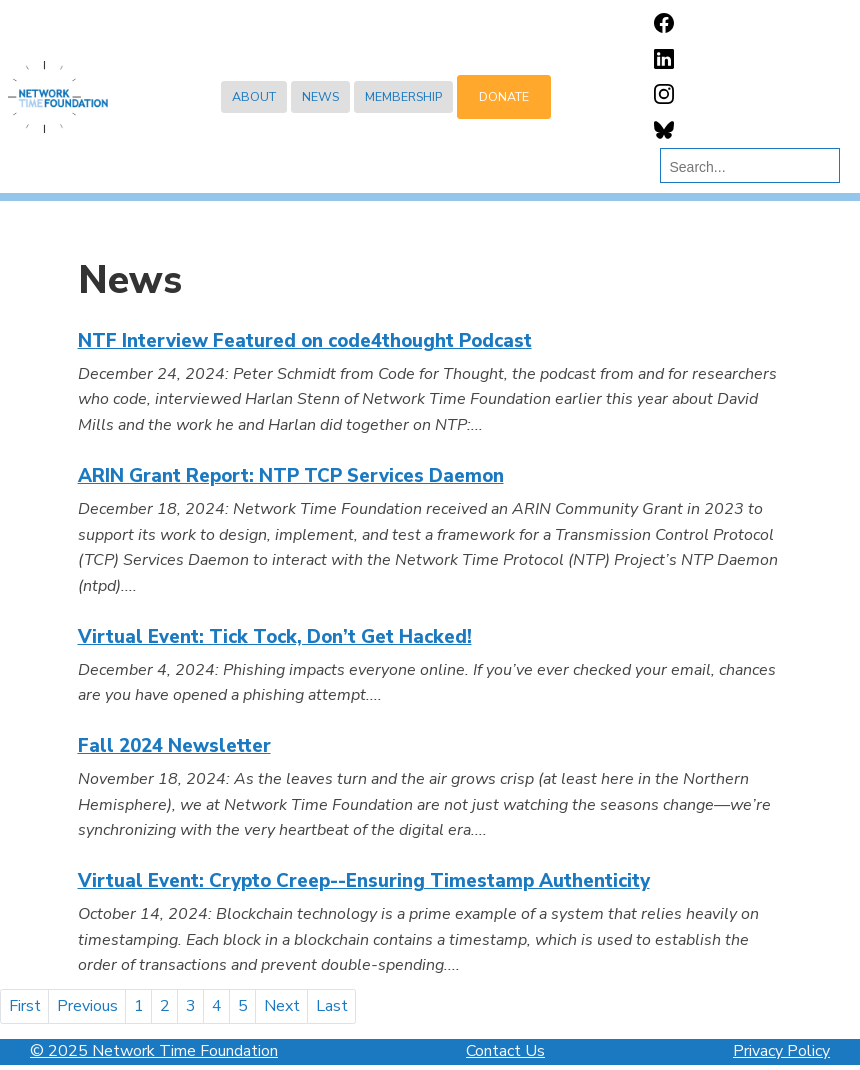 The width and height of the screenshot is (860, 1070). Describe the element at coordinates (275, 637) in the screenshot. I see `Virtual Event: Tick Tock, Don’t Get Hacked!` at that location.